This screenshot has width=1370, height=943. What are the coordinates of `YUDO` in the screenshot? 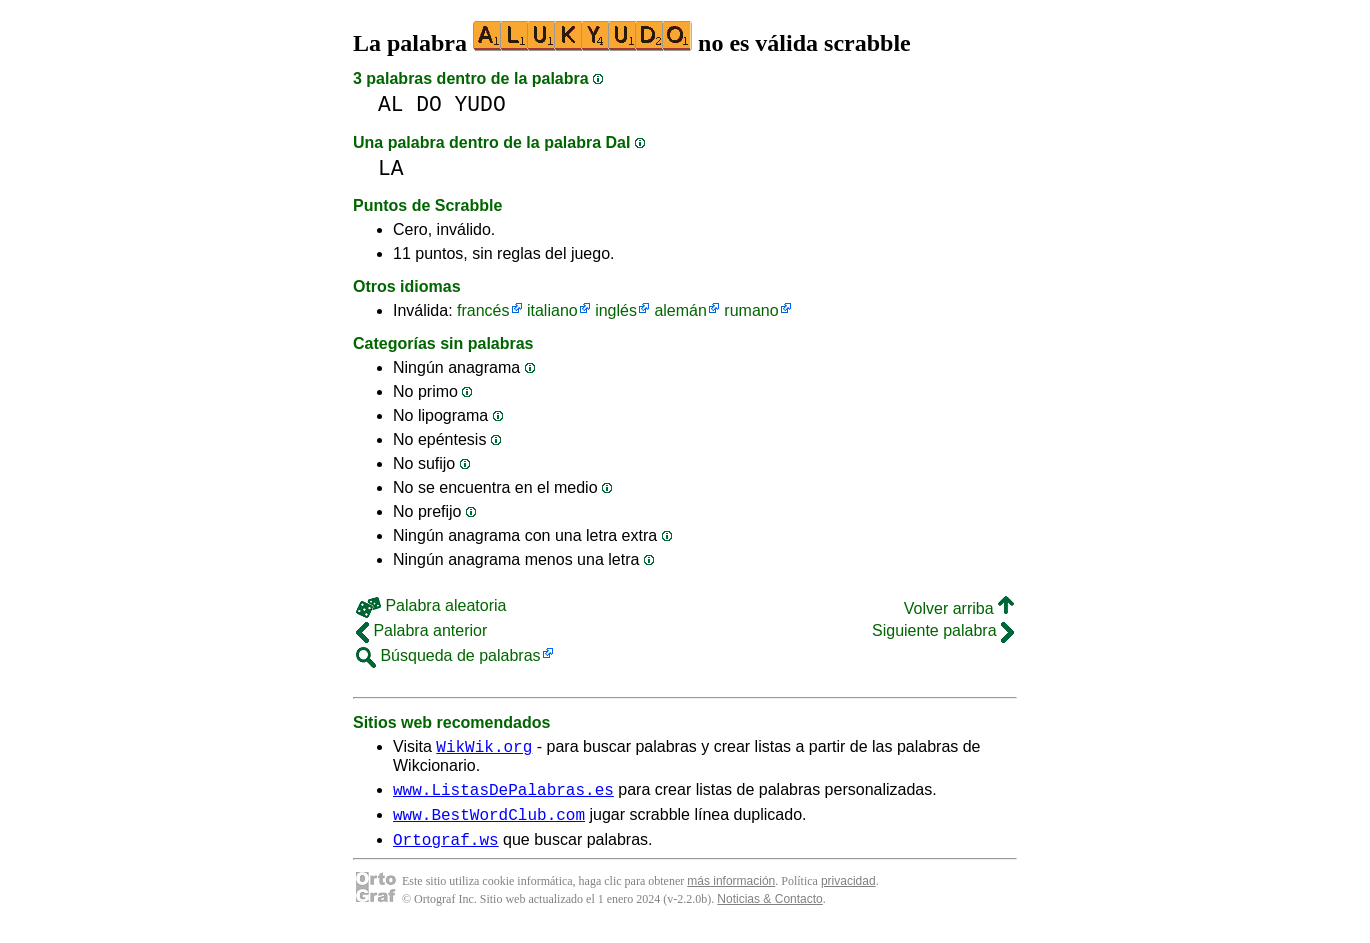 It's located at (480, 104).